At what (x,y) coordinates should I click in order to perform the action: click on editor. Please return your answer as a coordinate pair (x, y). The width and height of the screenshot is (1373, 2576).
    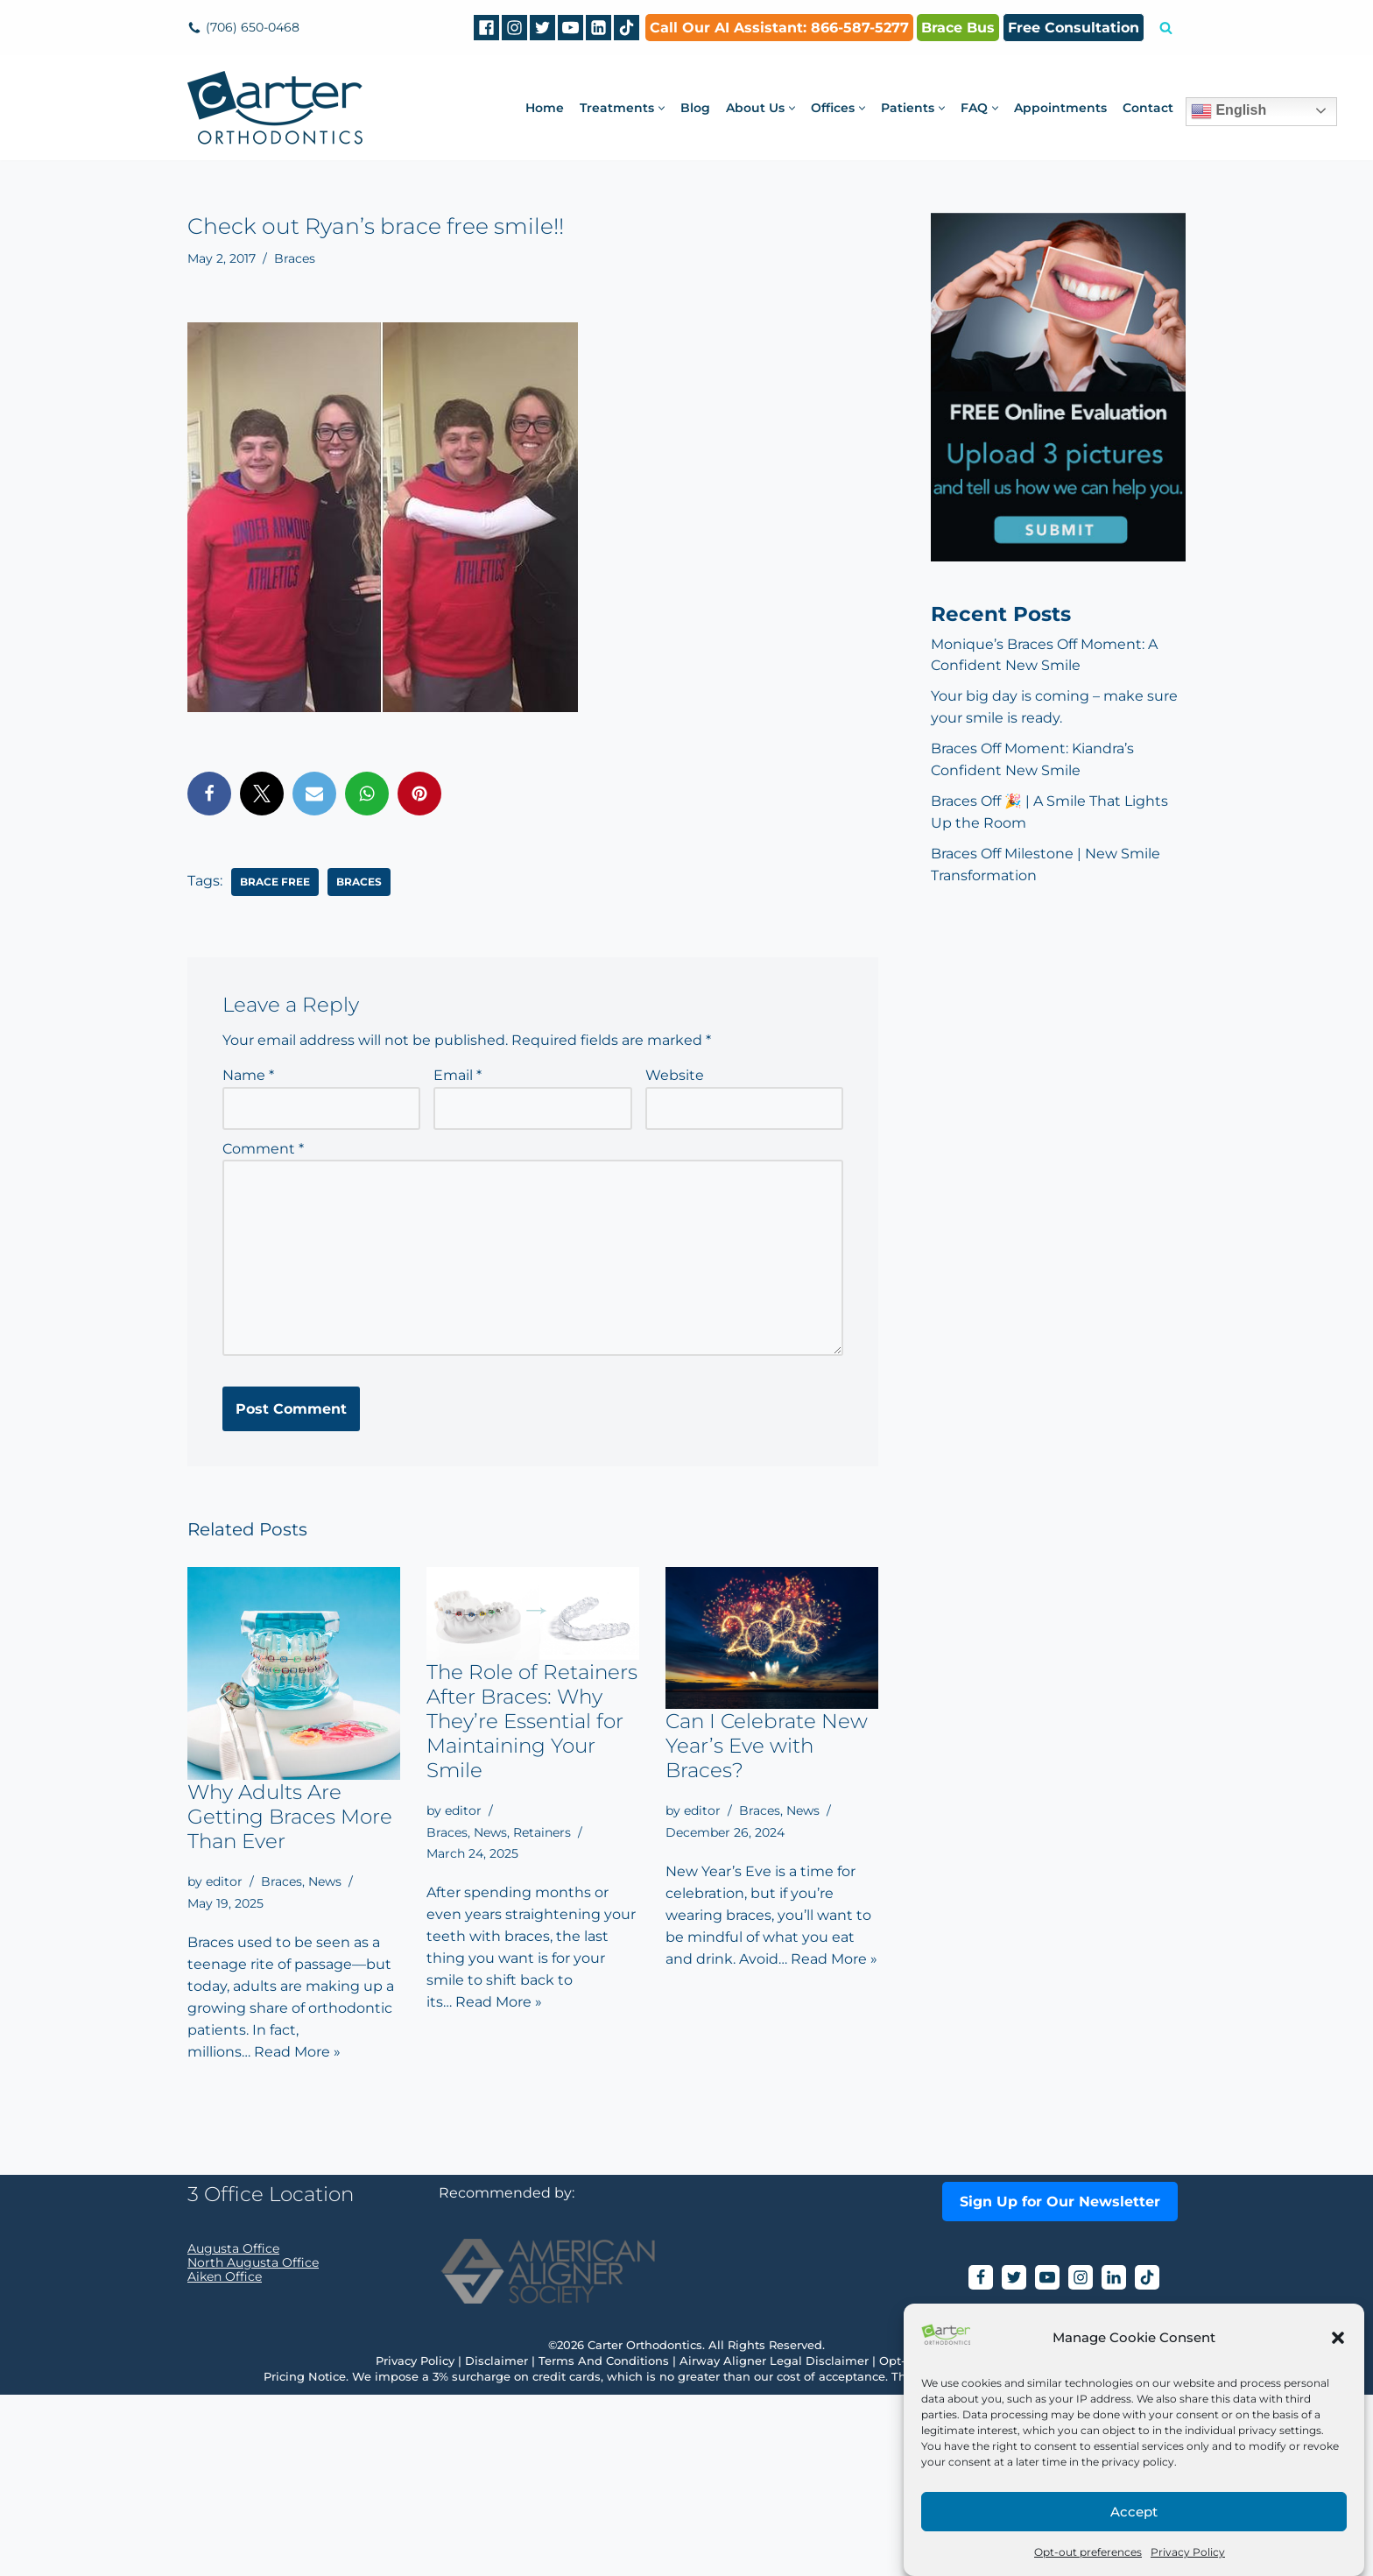
    Looking at the image, I should click on (224, 1882).